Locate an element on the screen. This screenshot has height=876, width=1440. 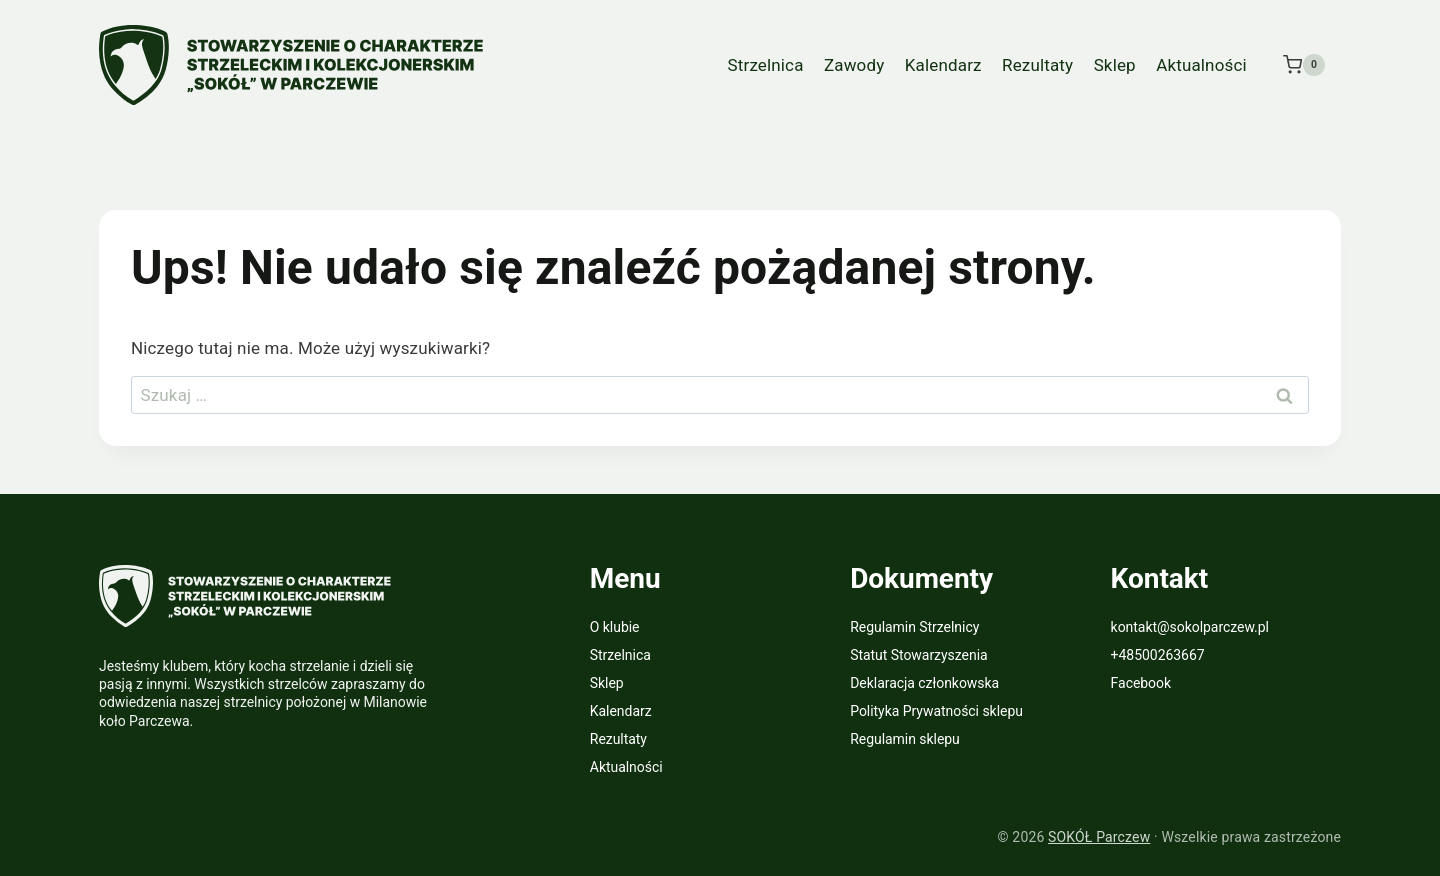
Deklaracja członkowska is located at coordinates (924, 683).